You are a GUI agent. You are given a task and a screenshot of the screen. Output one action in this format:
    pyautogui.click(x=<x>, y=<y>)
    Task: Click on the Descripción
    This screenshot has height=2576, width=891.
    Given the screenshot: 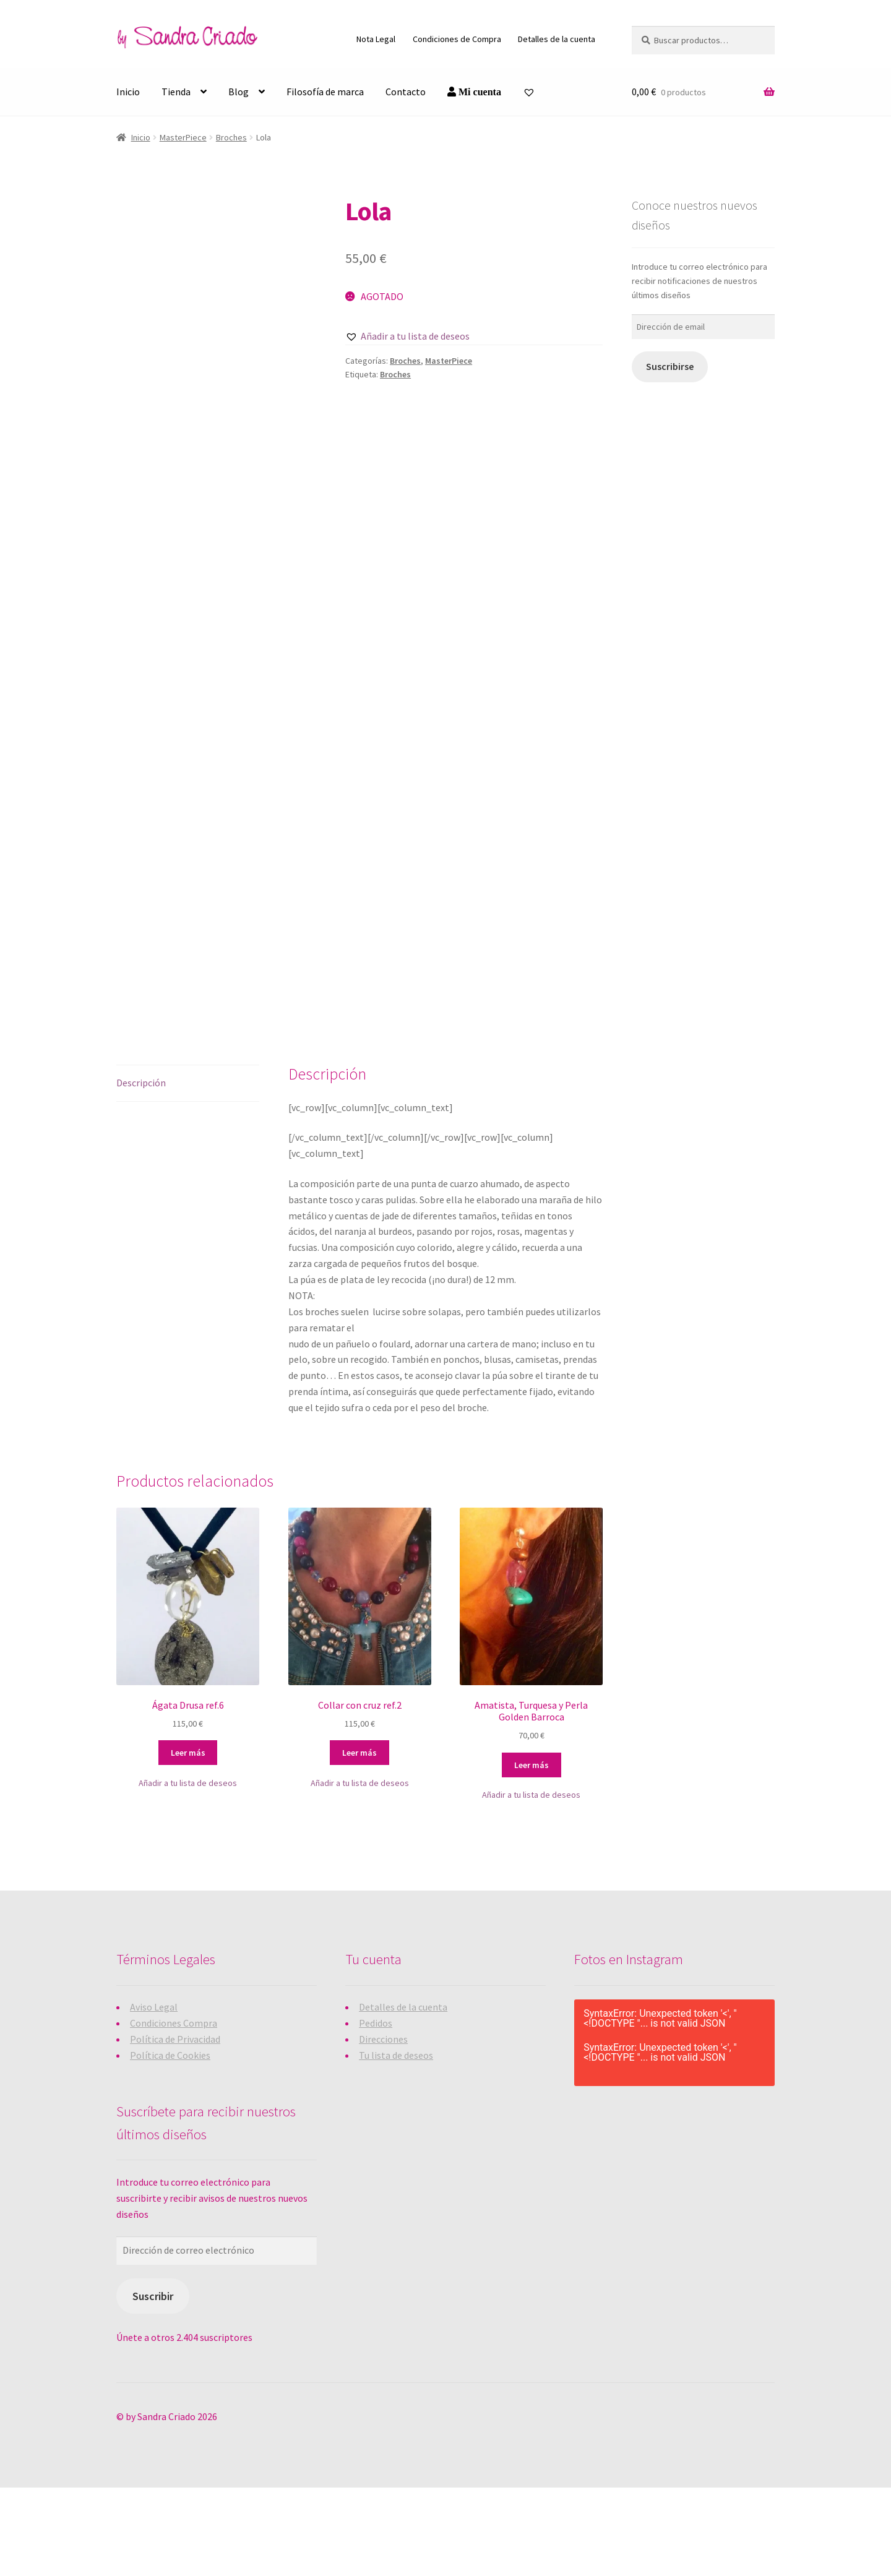 What is the action you would take?
    pyautogui.click(x=141, y=1170)
    